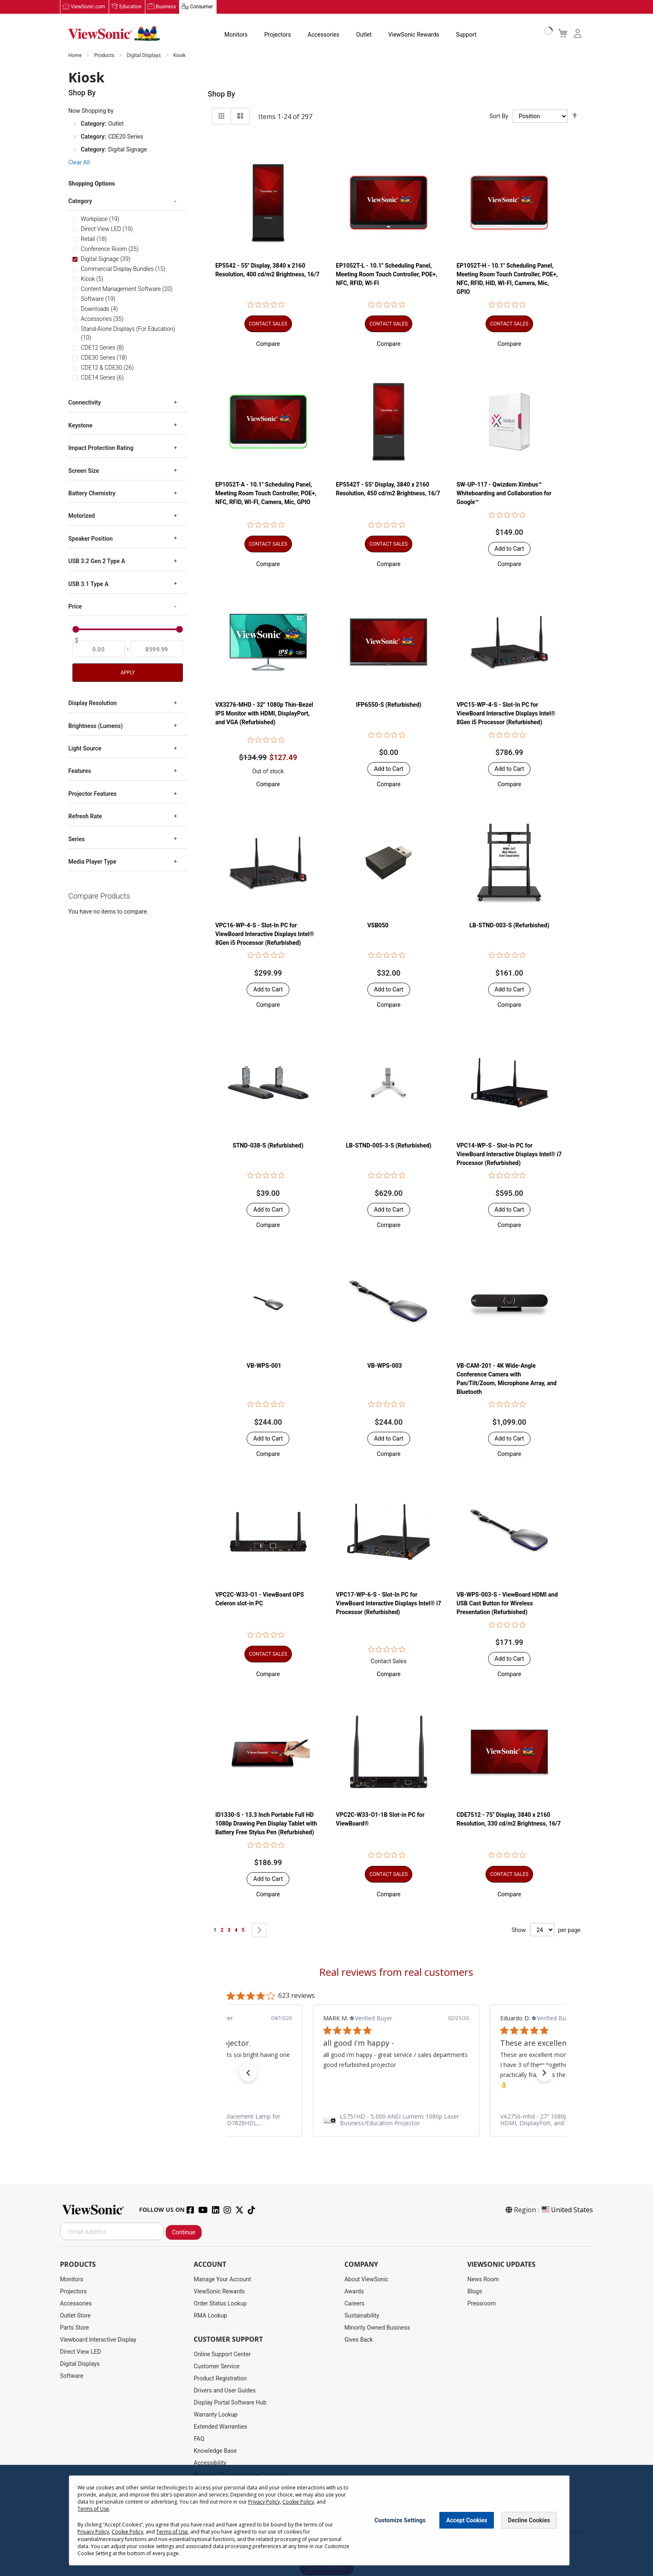 The image size is (653, 2576). Describe the element at coordinates (222, 2354) in the screenshot. I see `Online Support Center` at that location.